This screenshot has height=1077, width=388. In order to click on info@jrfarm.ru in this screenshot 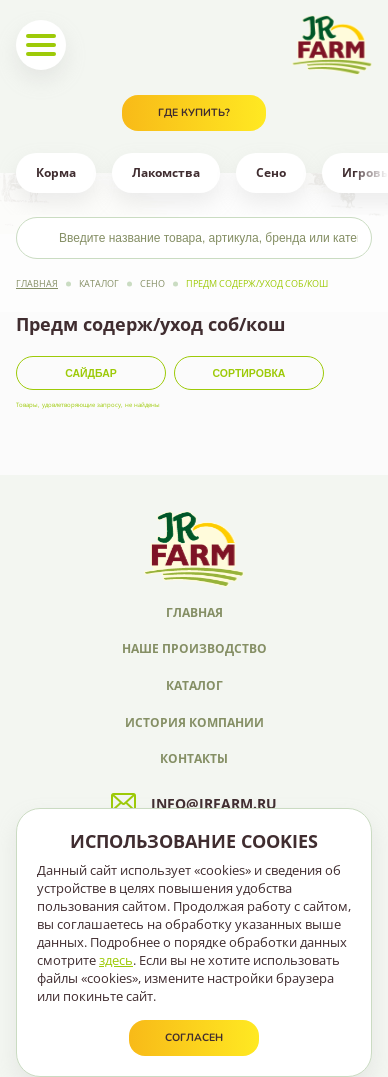, I will do `click(194, 804)`.